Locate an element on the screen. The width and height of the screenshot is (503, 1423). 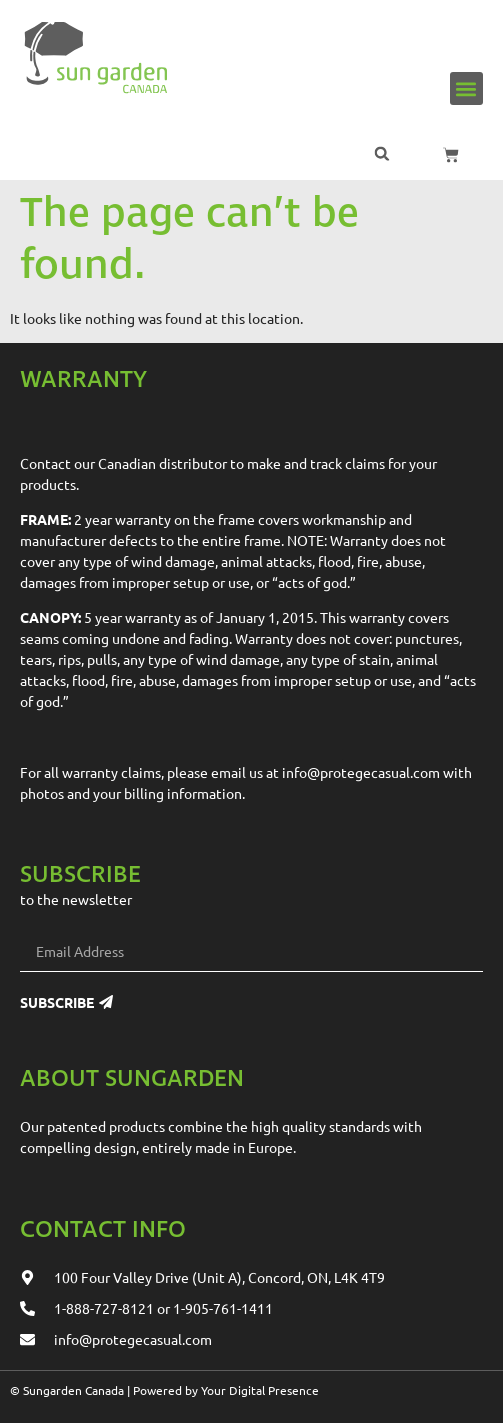
info@protegecasual.com is located at coordinates (361, 772).